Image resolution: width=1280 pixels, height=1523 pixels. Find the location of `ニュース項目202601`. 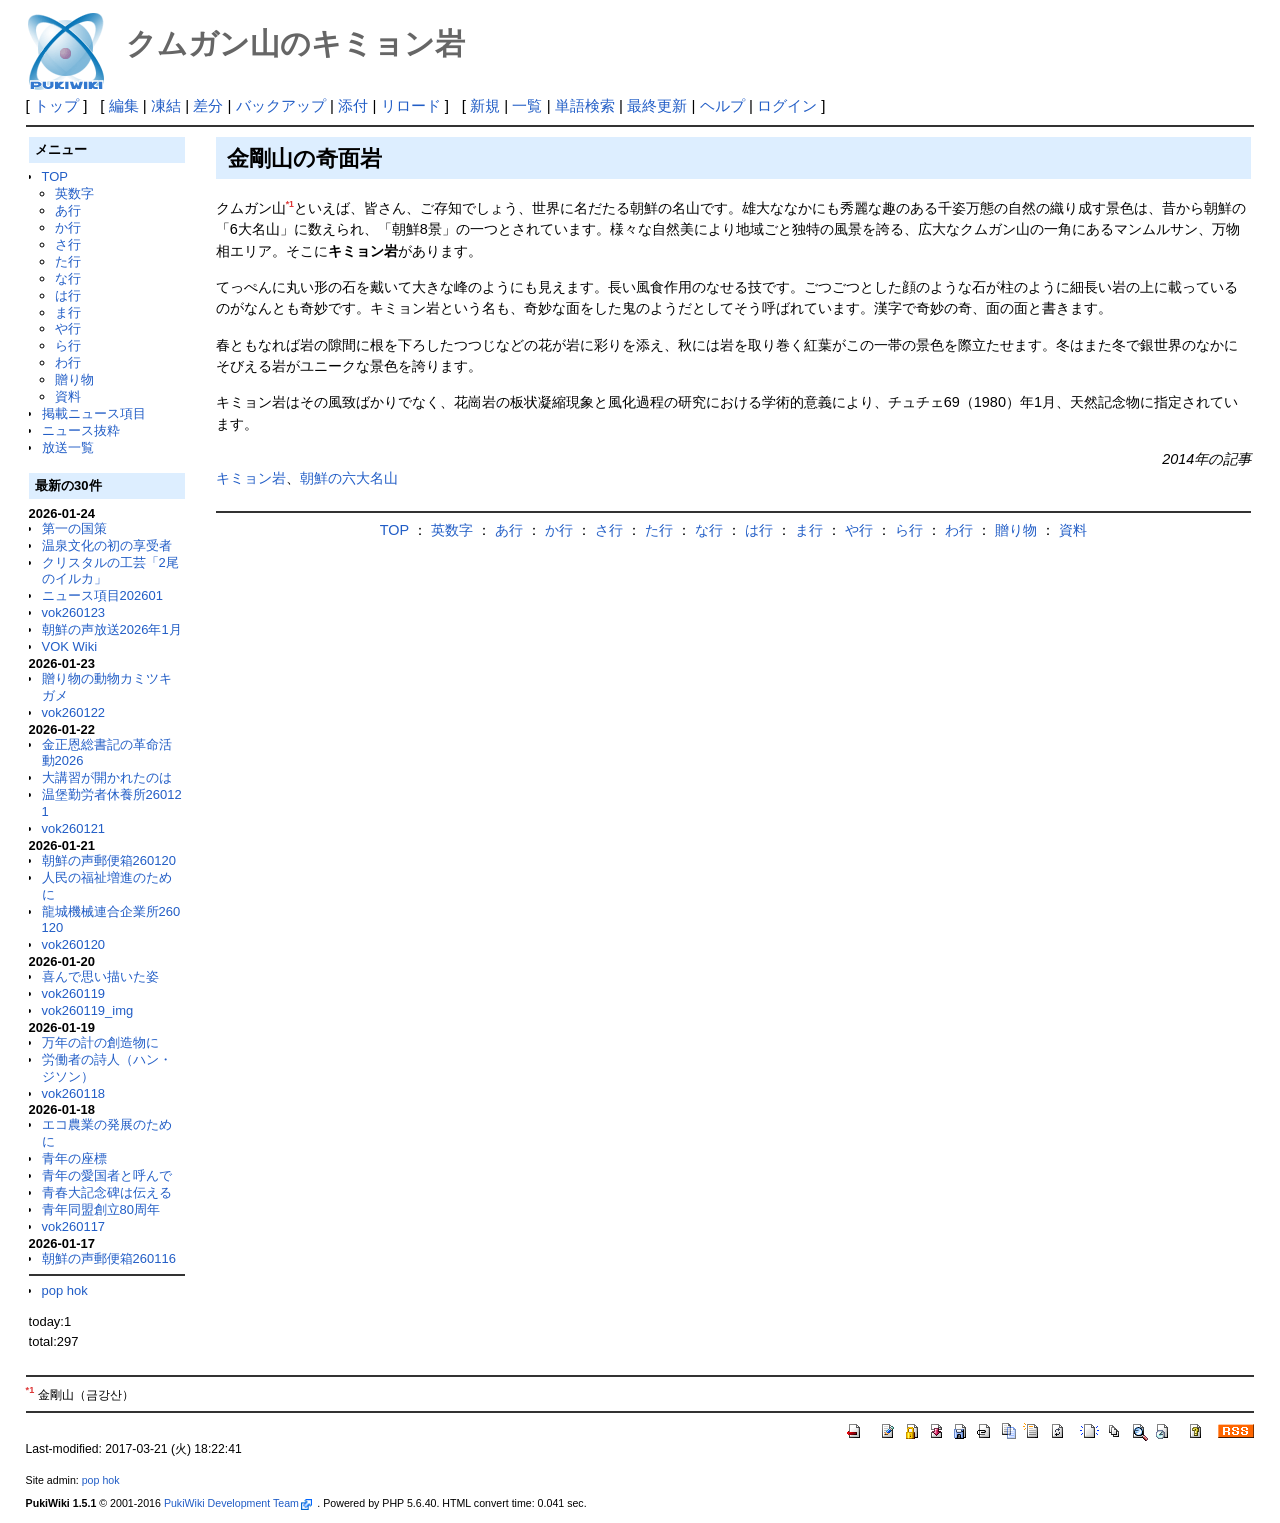

ニュース項目202601 is located at coordinates (102, 595).